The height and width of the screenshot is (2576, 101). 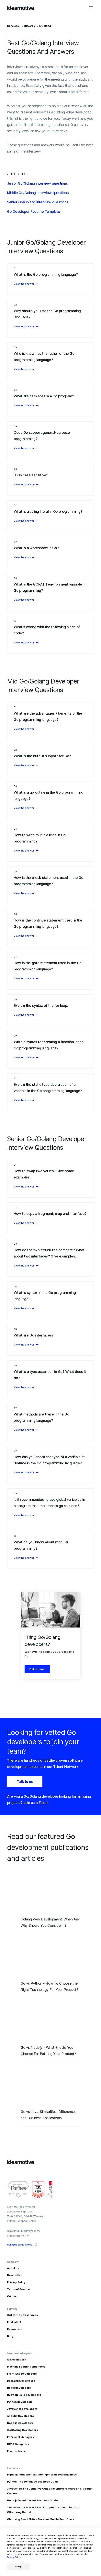 What do you see at coordinates (22, 2314) in the screenshot?
I see `Out of the box services` at bounding box center [22, 2314].